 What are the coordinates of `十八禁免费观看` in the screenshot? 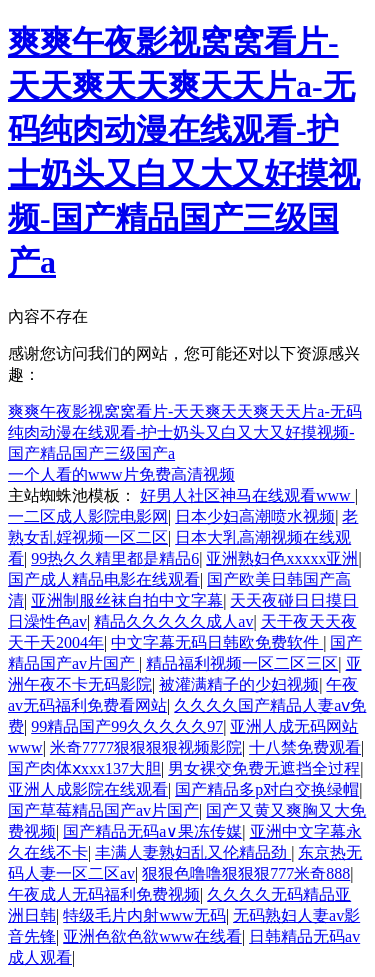 It's located at (305, 747).